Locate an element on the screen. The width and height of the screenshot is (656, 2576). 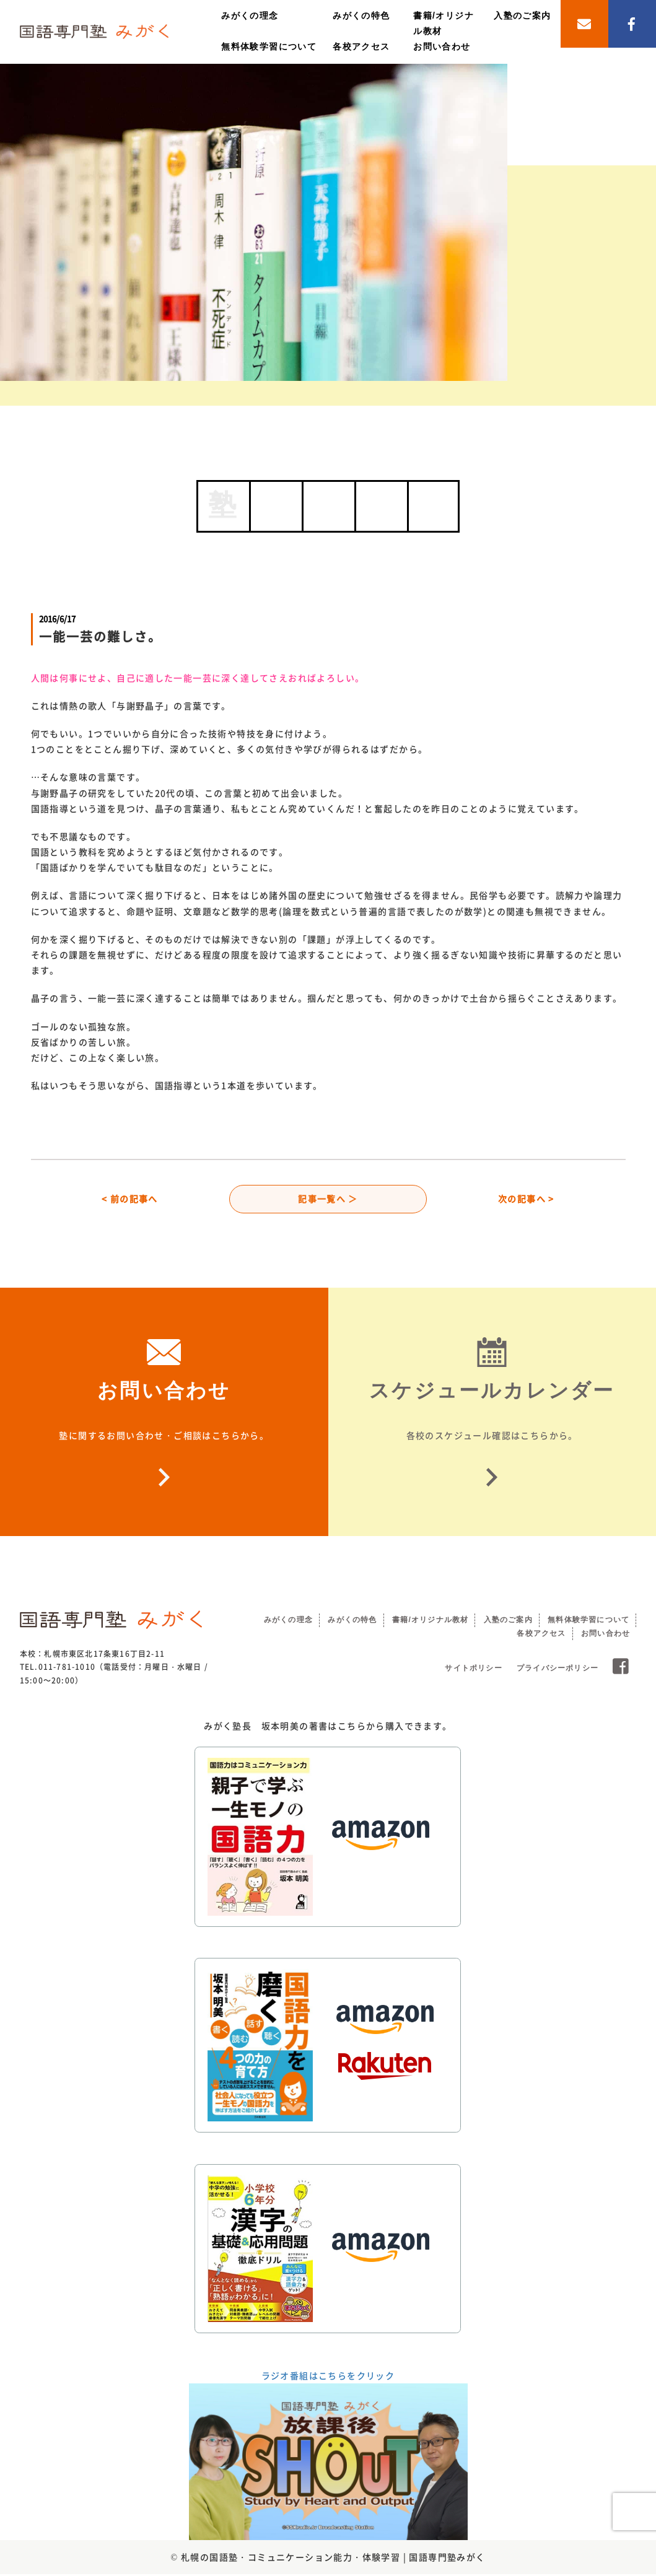
みがくの特色 is located at coordinates (361, 15).